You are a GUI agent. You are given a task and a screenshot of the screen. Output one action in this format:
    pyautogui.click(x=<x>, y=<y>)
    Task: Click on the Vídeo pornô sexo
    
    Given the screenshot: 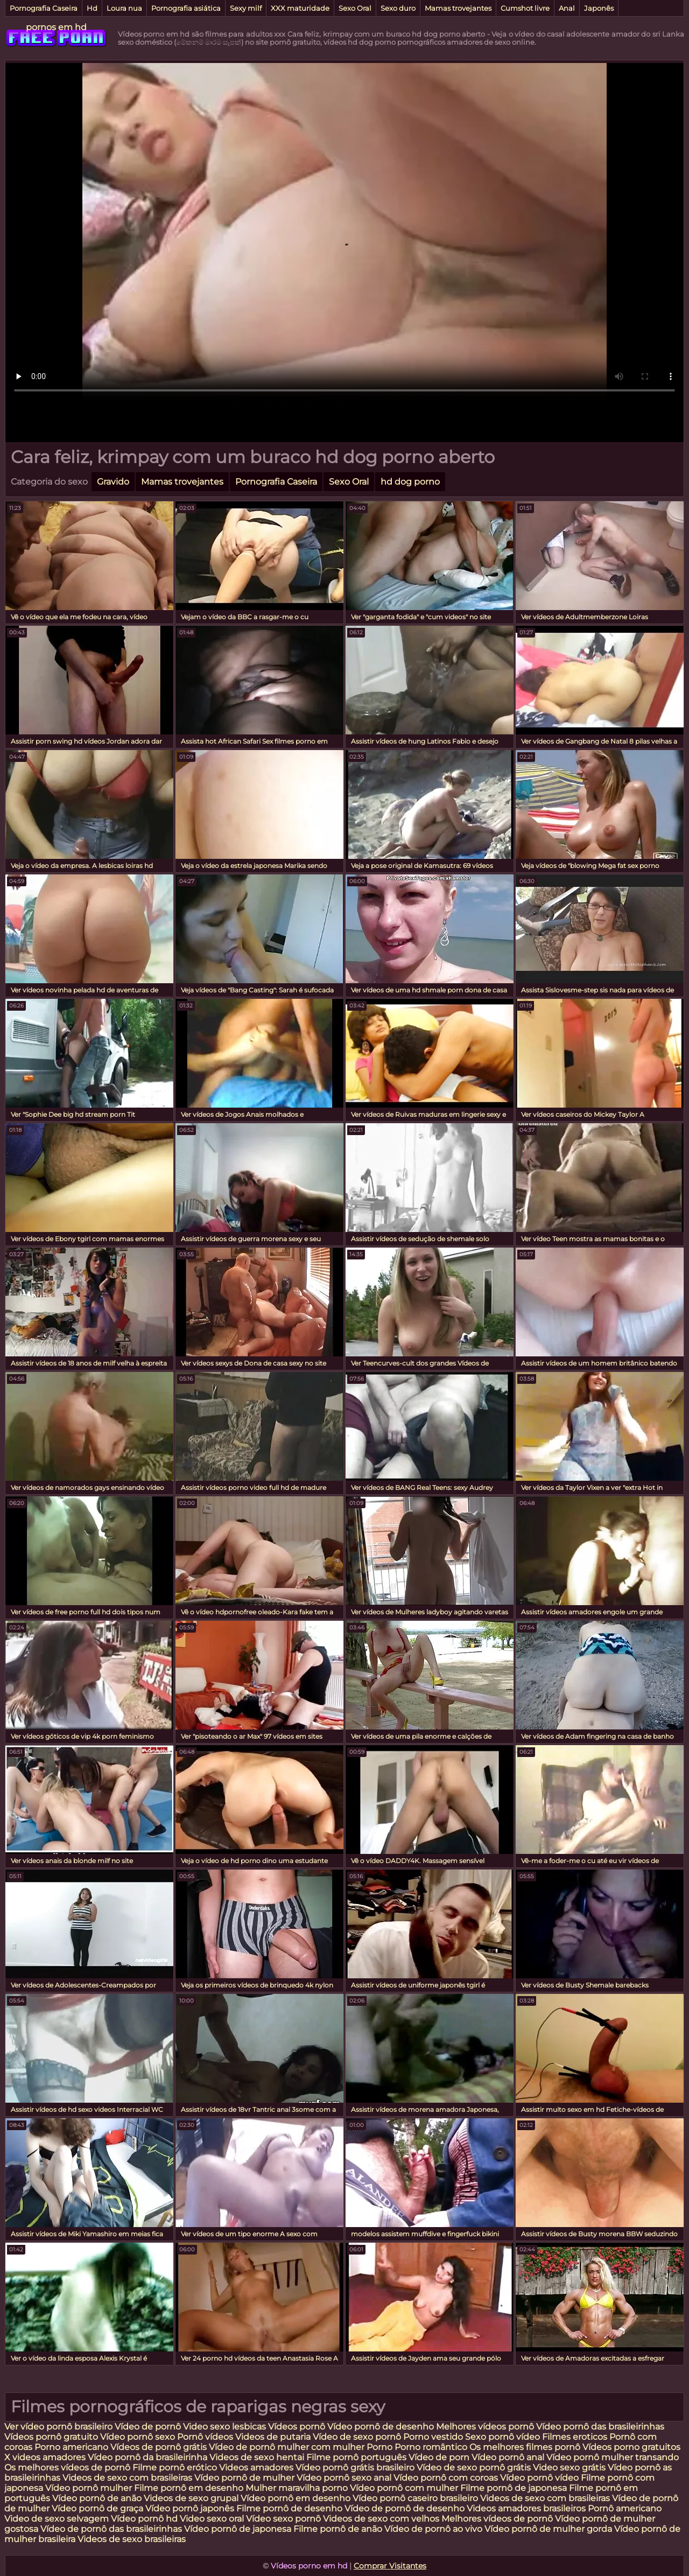 What is the action you would take?
    pyautogui.click(x=138, y=2437)
    